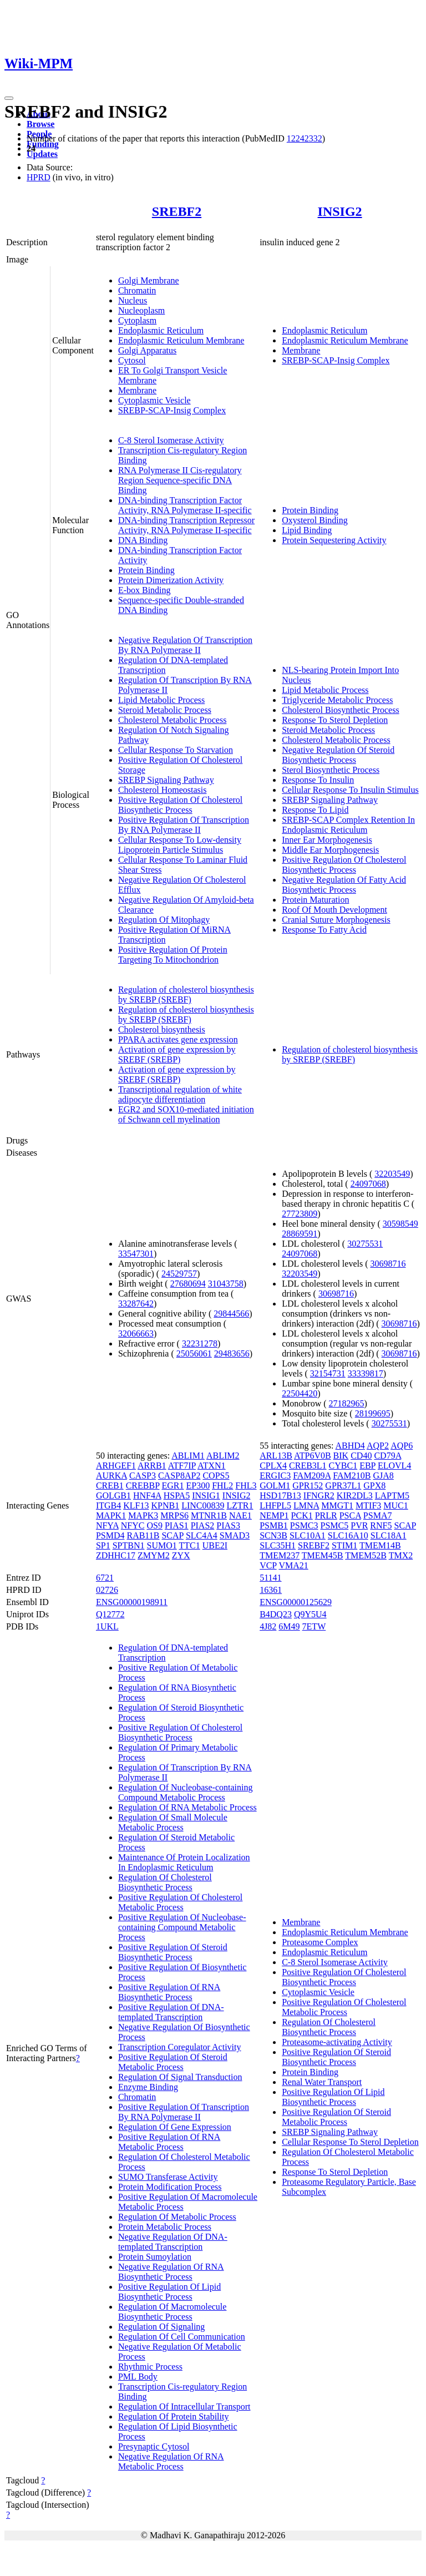 This screenshot has width=426, height=2576. What do you see at coordinates (181, 2336) in the screenshot?
I see `Regulation Of Cell Communication` at bounding box center [181, 2336].